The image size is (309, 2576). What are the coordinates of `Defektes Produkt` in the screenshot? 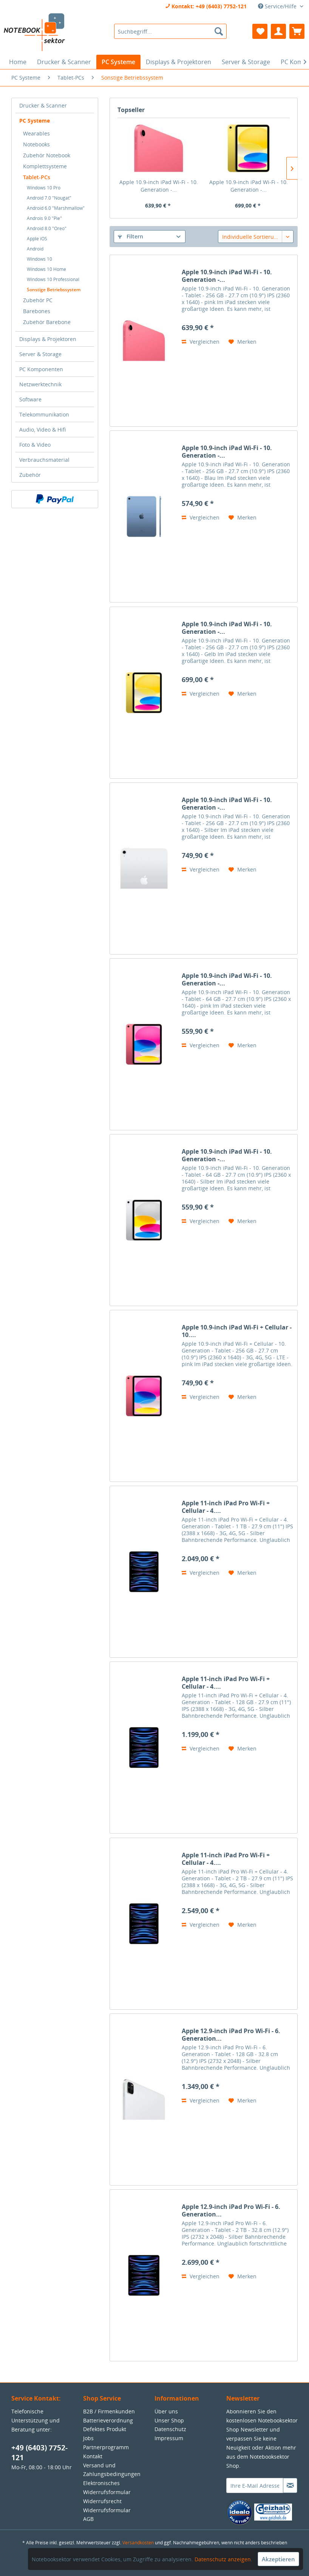 It's located at (104, 2429).